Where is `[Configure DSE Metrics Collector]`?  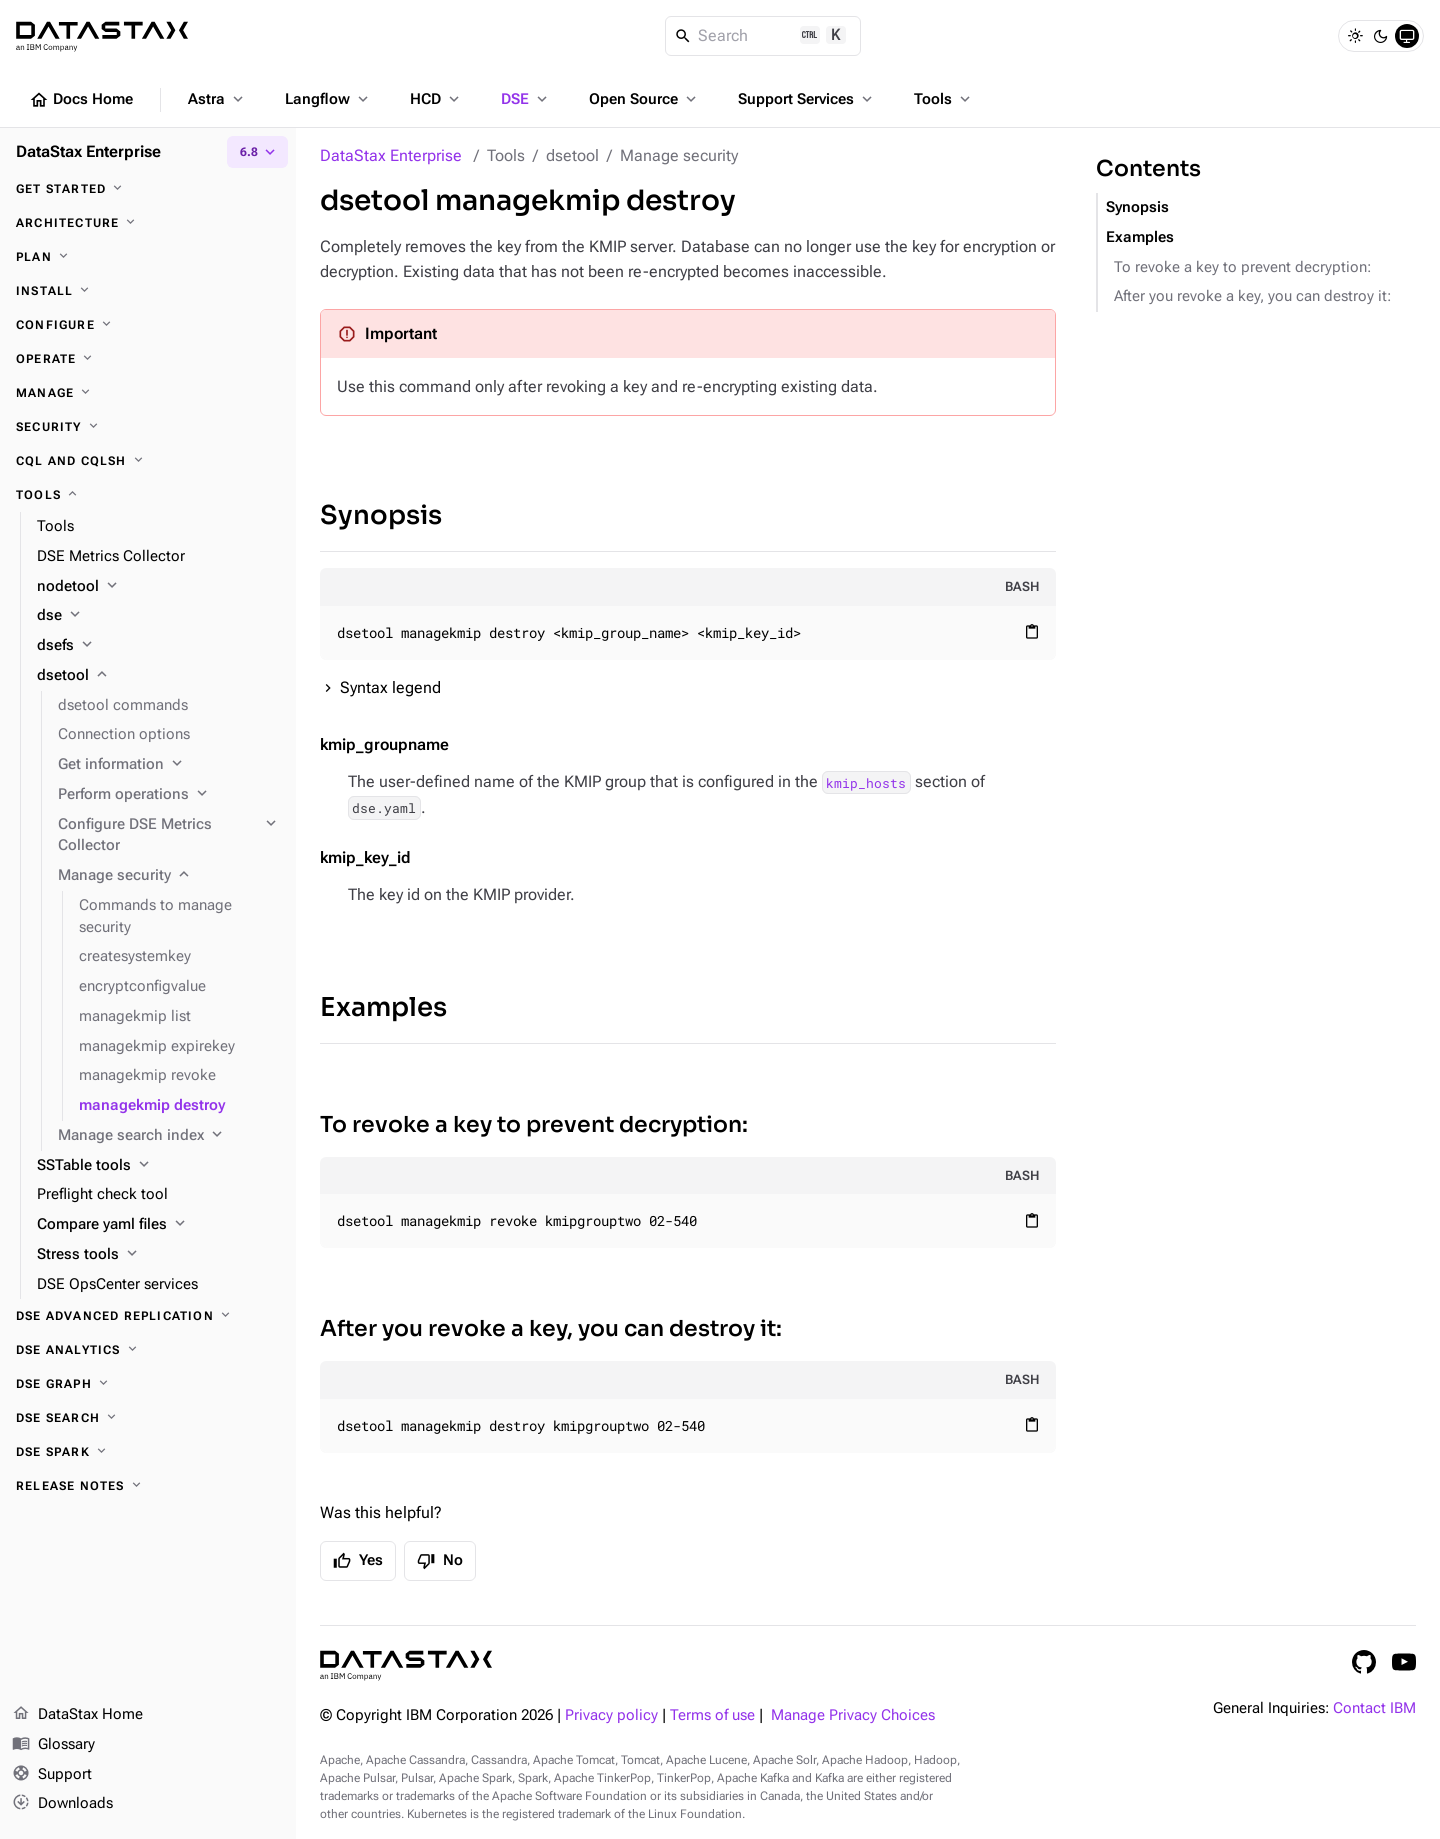 [Configure DSE Metrics Collector] is located at coordinates (169, 836).